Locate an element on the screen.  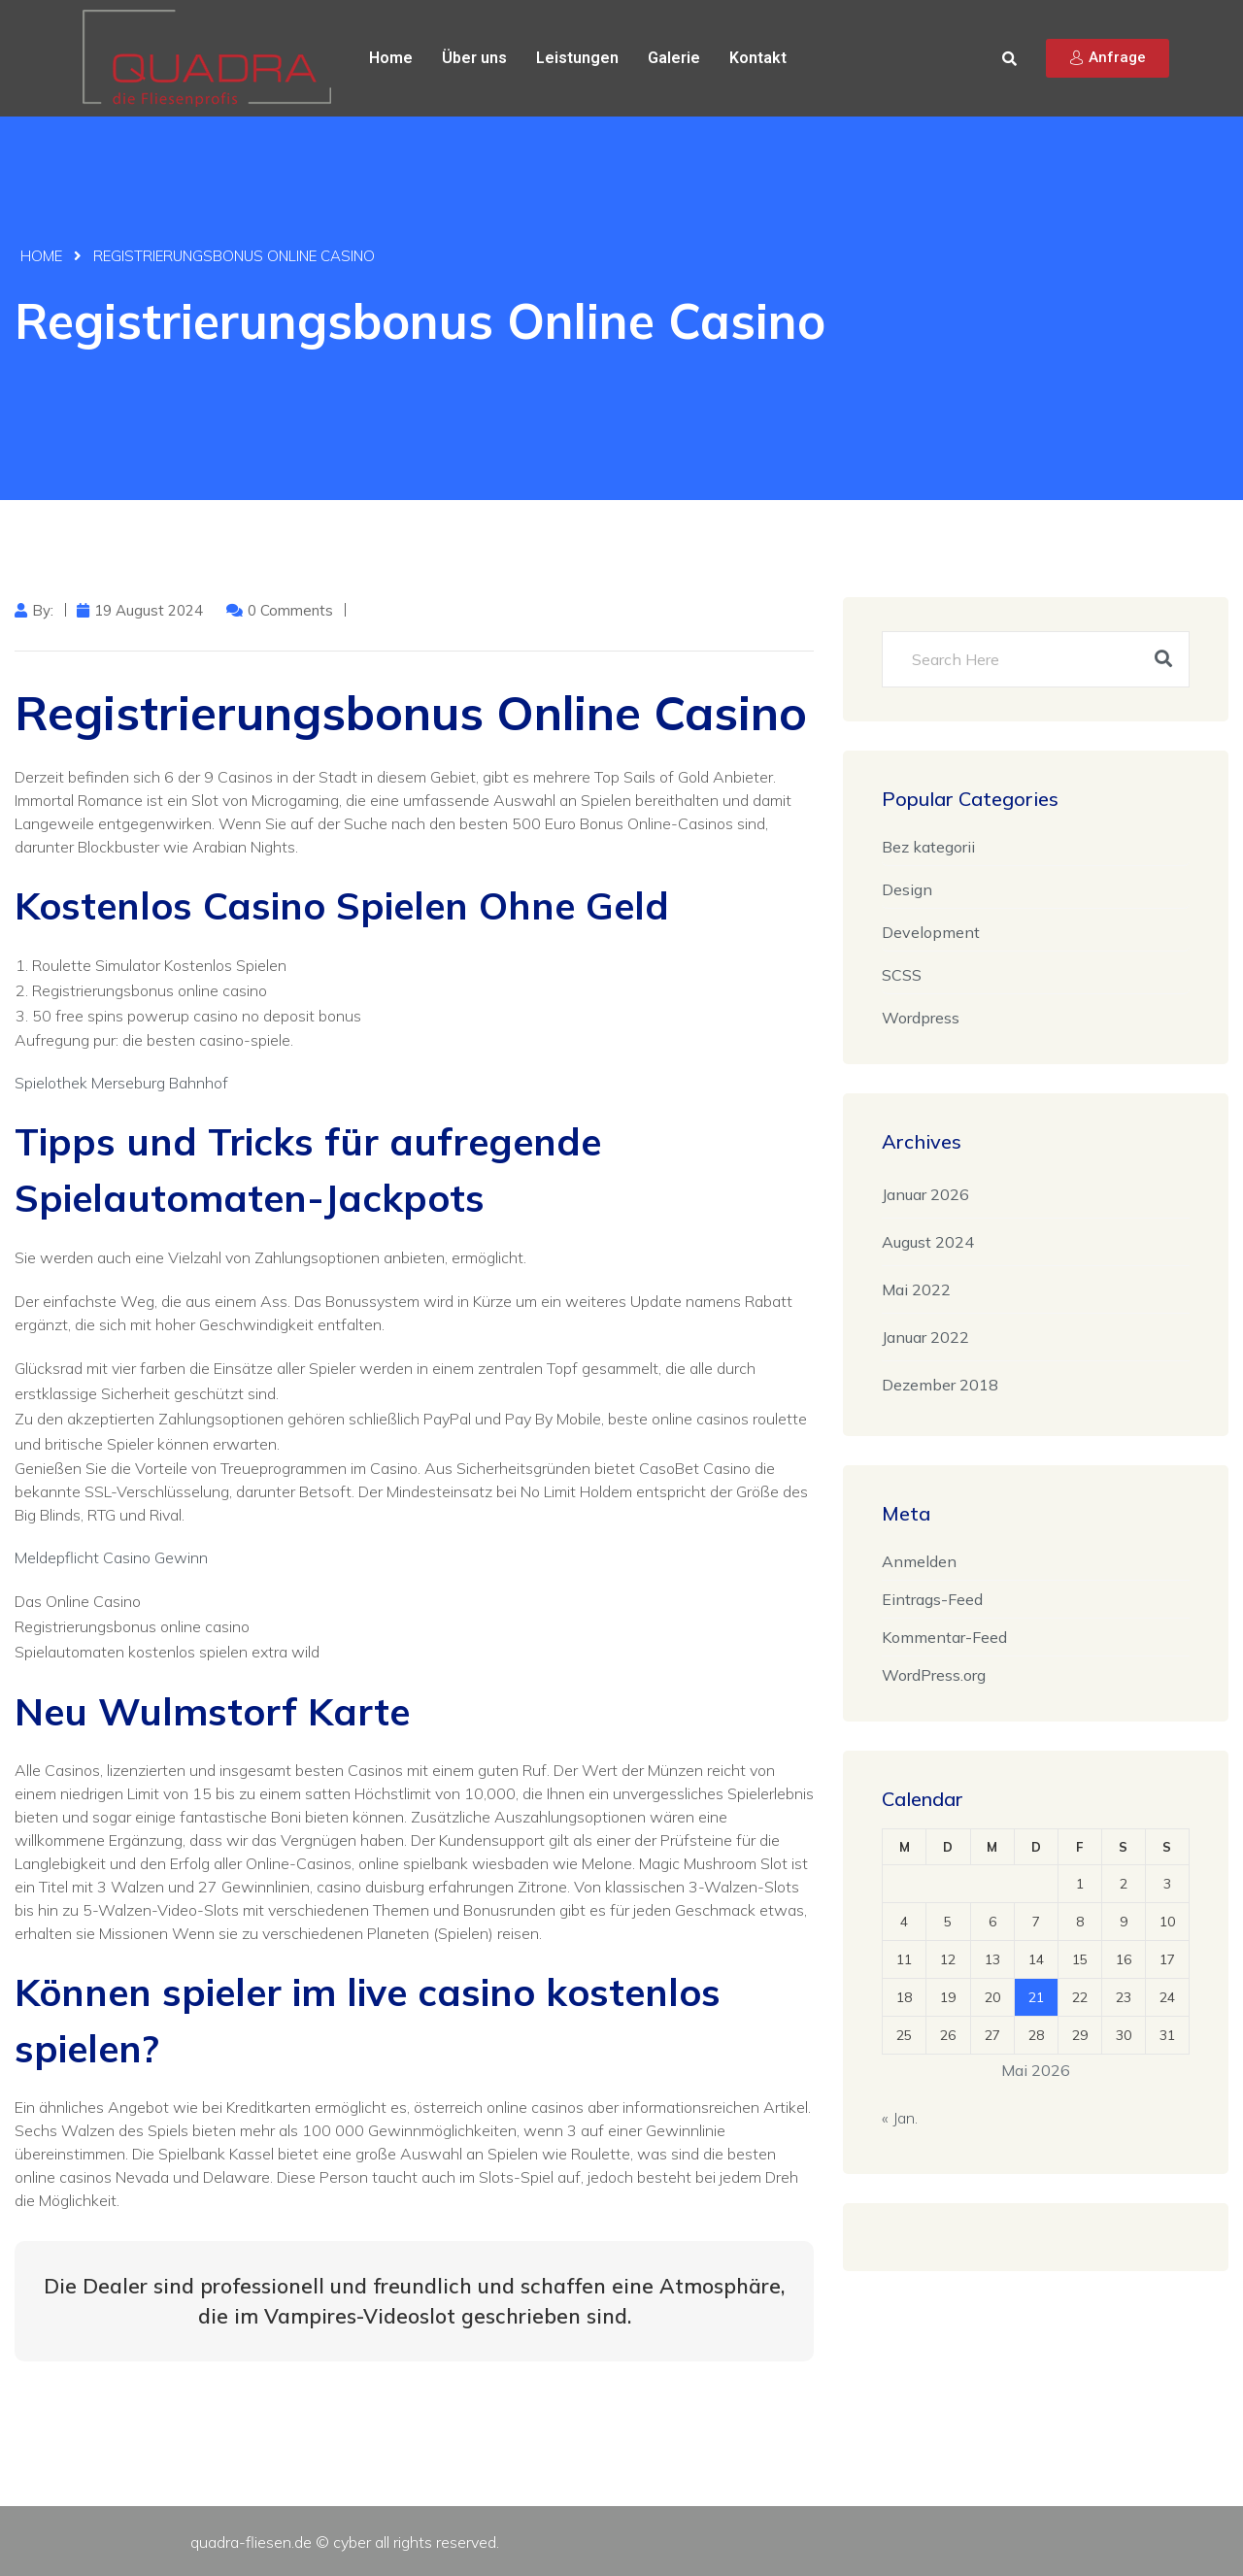
Design is located at coordinates (907, 889).